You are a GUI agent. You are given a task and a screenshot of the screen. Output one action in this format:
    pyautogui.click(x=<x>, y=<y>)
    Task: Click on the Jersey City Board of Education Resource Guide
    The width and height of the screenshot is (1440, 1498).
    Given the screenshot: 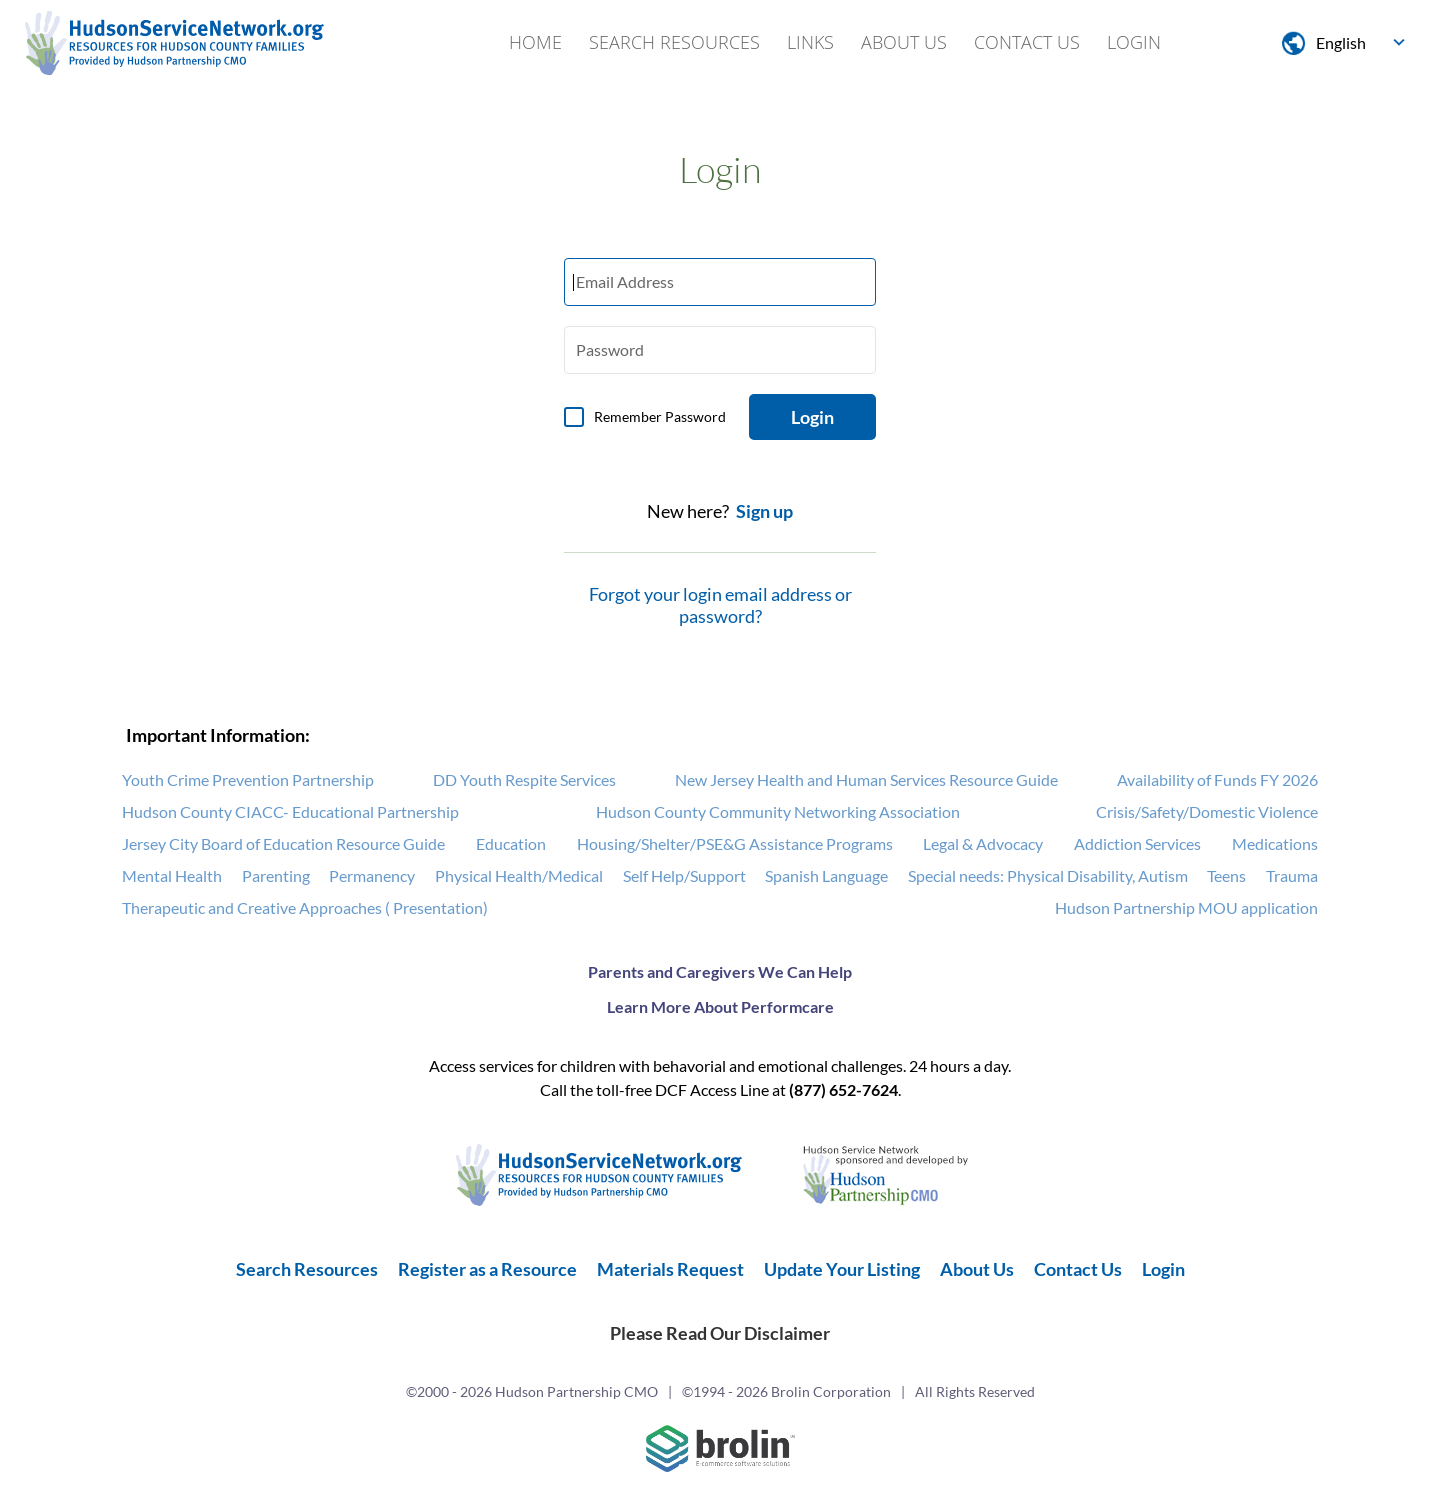 What is the action you would take?
    pyautogui.click(x=283, y=843)
    